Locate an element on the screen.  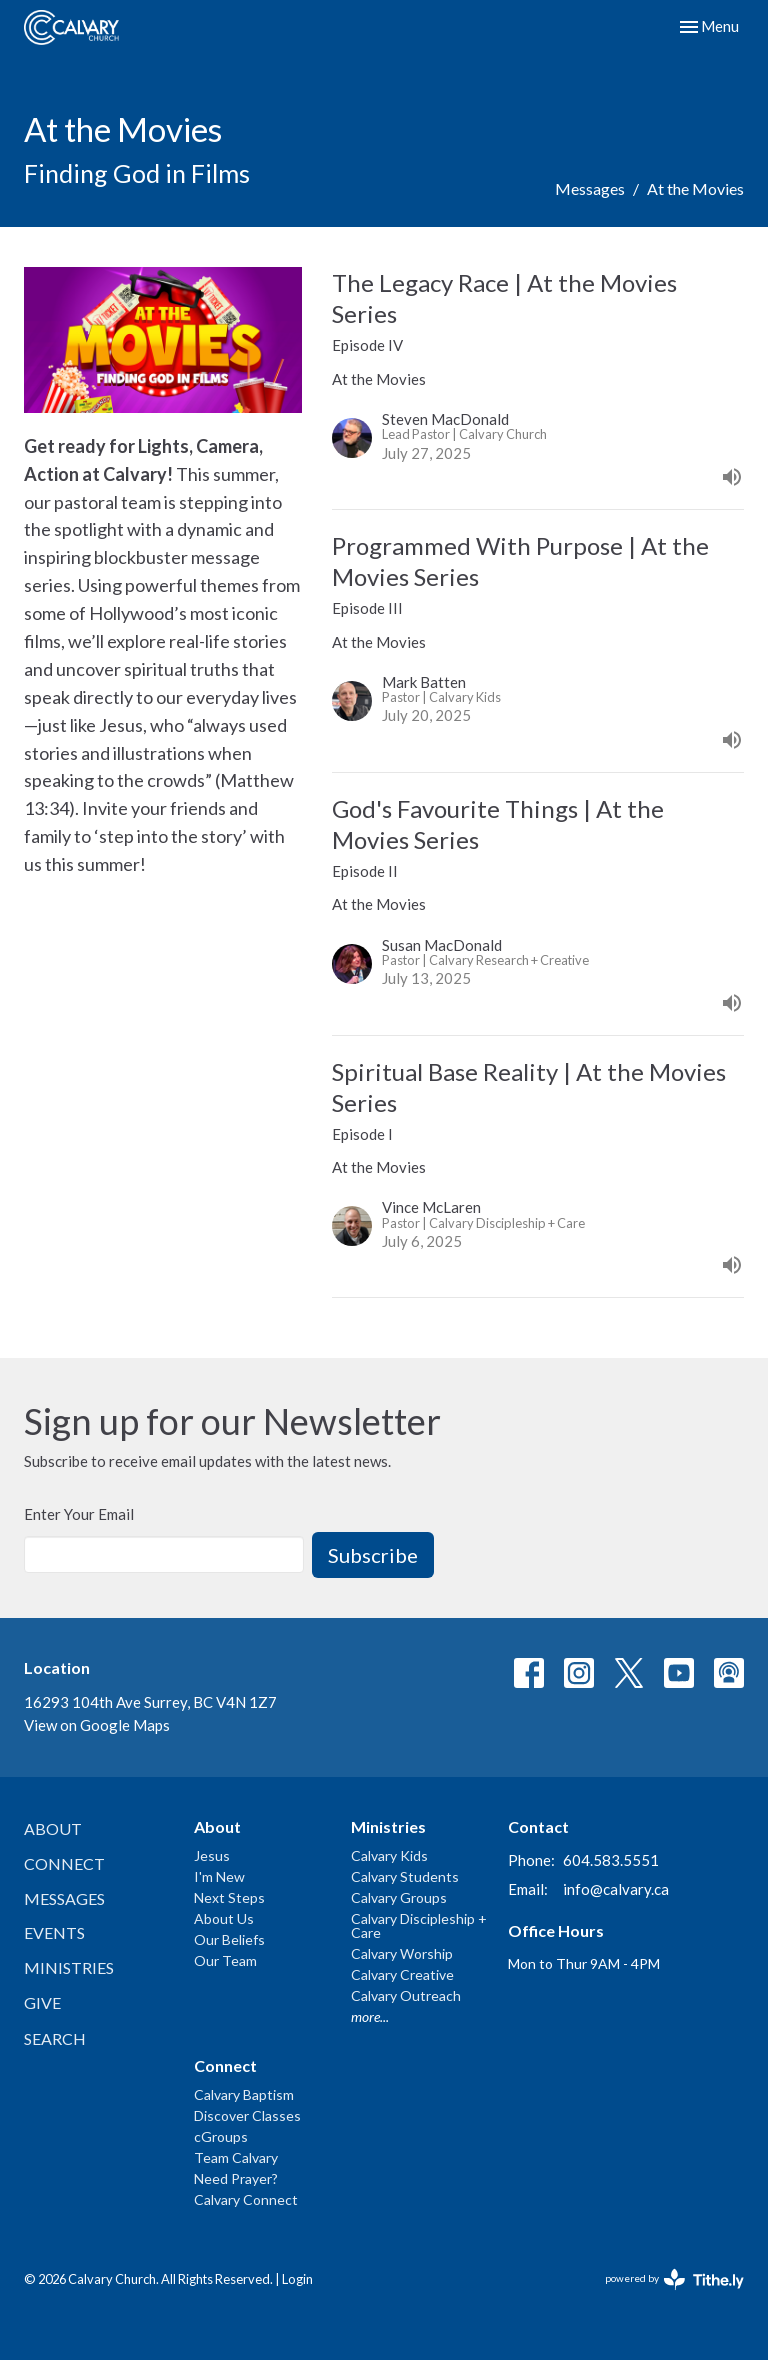
more... is located at coordinates (370, 2016).